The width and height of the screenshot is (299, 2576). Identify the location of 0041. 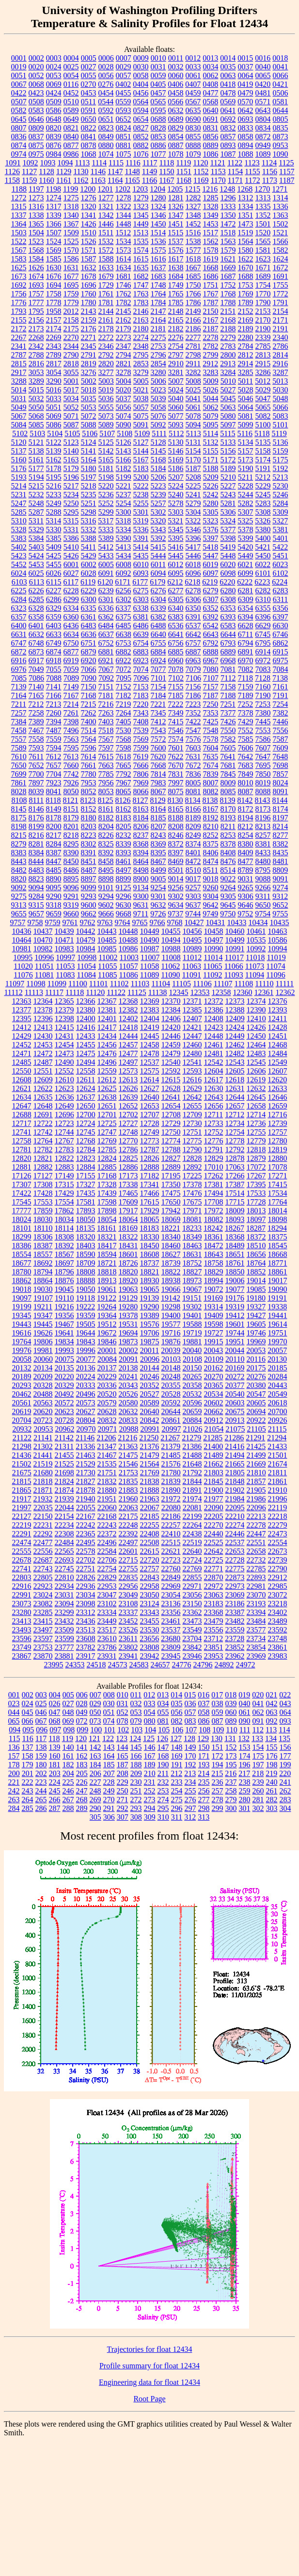
(280, 67).